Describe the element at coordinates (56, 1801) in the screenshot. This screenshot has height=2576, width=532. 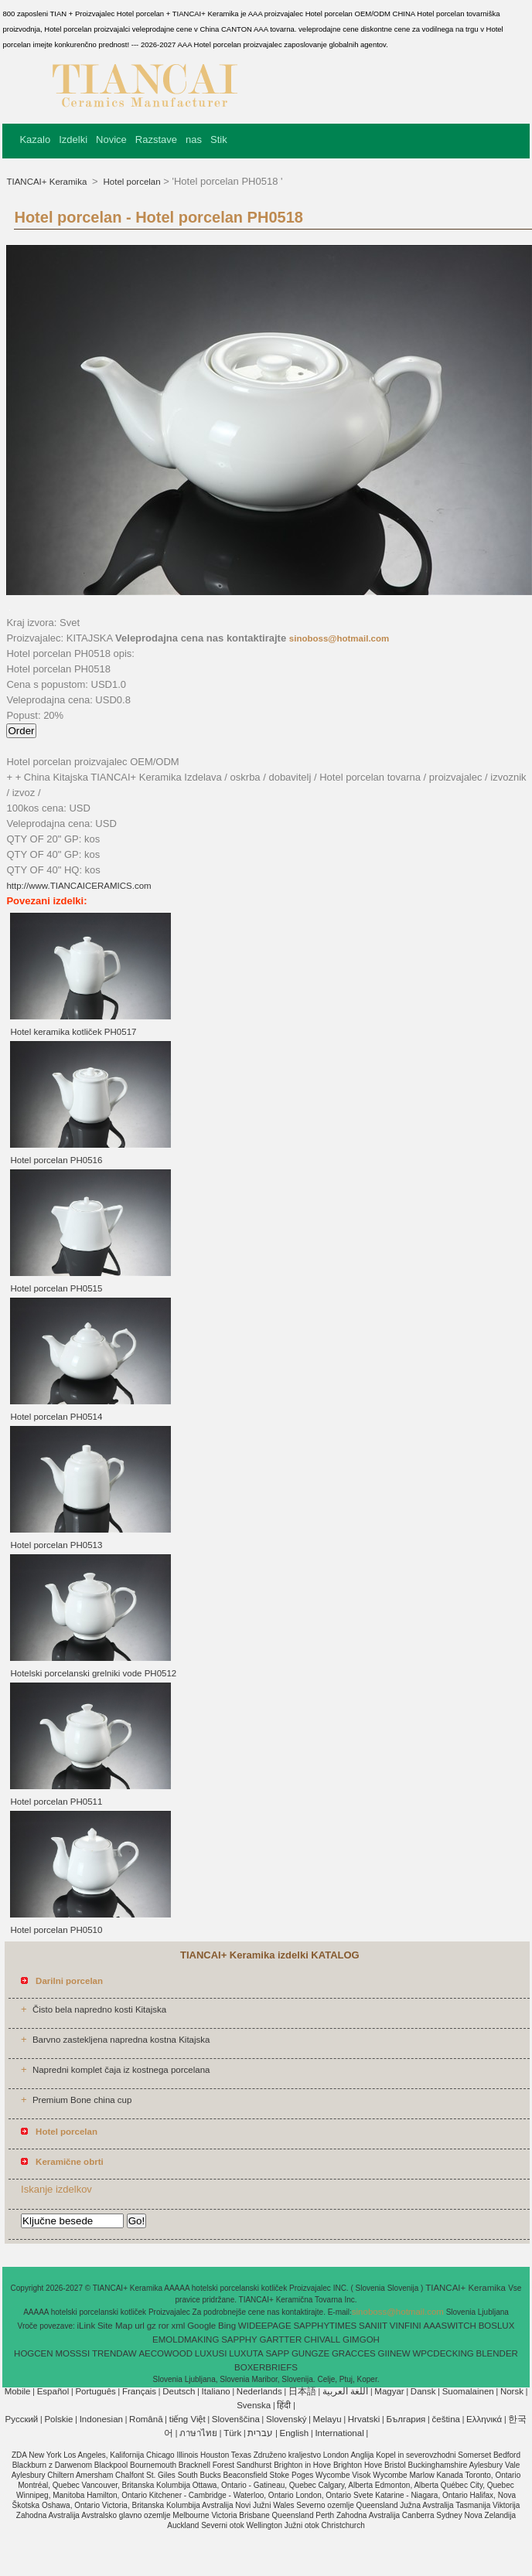
I see `Hotel porcelan PH0511` at that location.